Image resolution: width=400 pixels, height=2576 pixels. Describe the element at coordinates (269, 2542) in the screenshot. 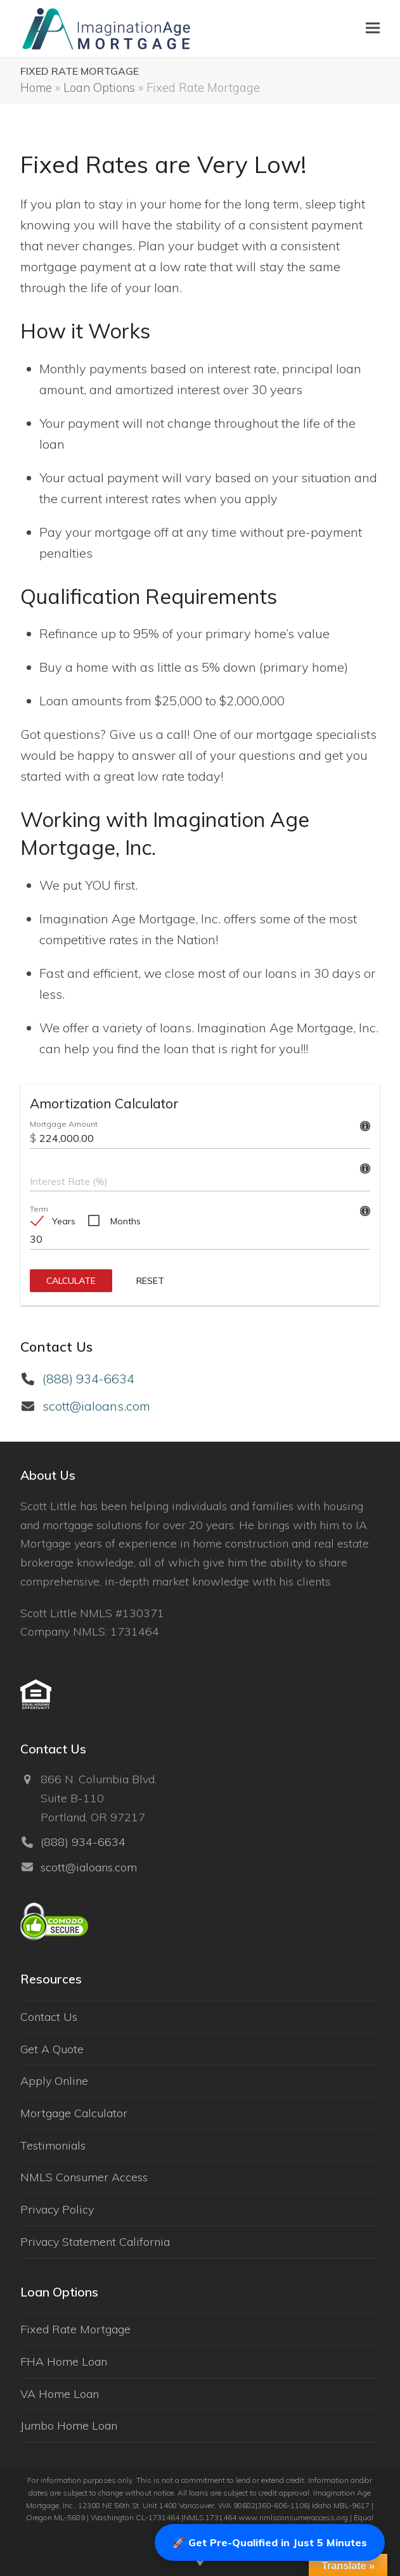

I see `🚀 Get Pre-Qualified in Just 5 Minutes` at that location.